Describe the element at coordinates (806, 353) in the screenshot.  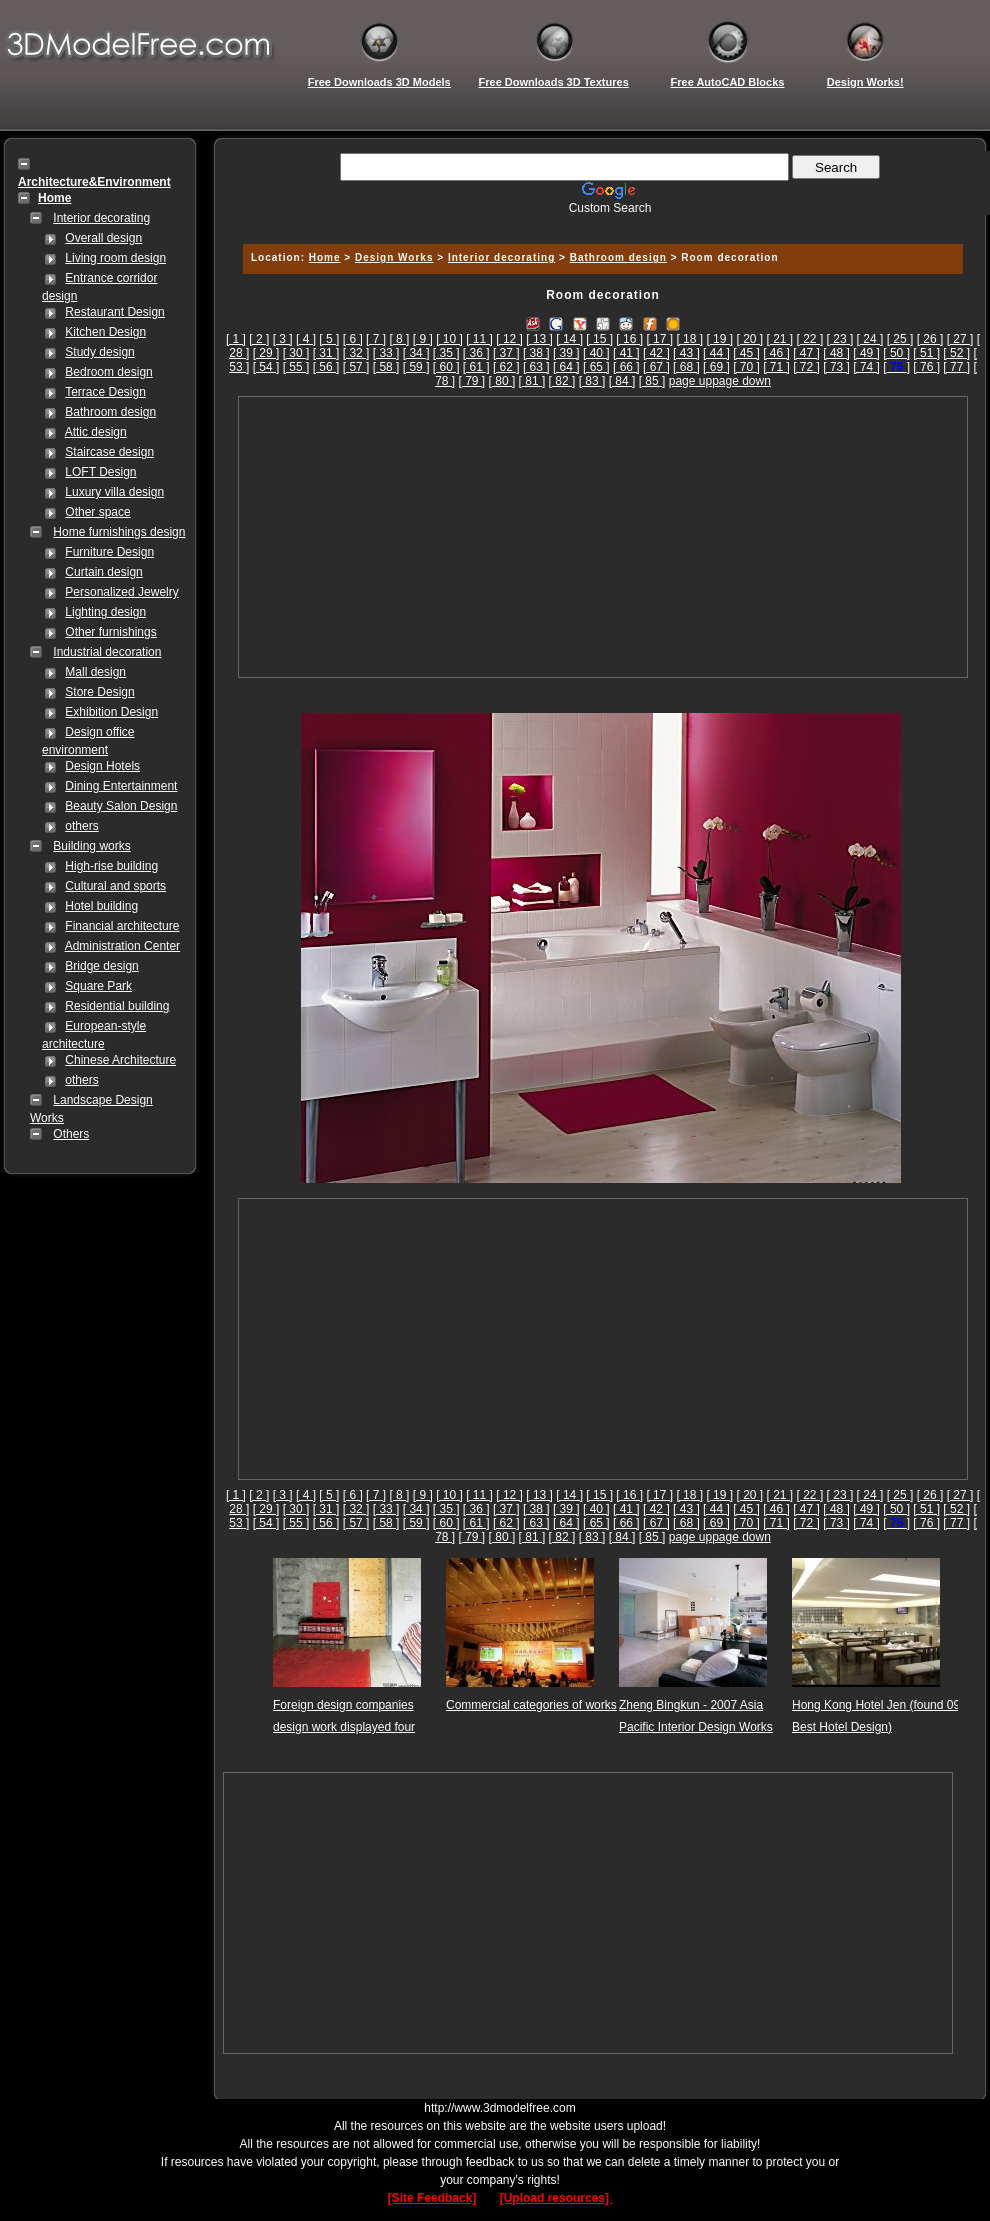
I see `[ 47 ]` at that location.